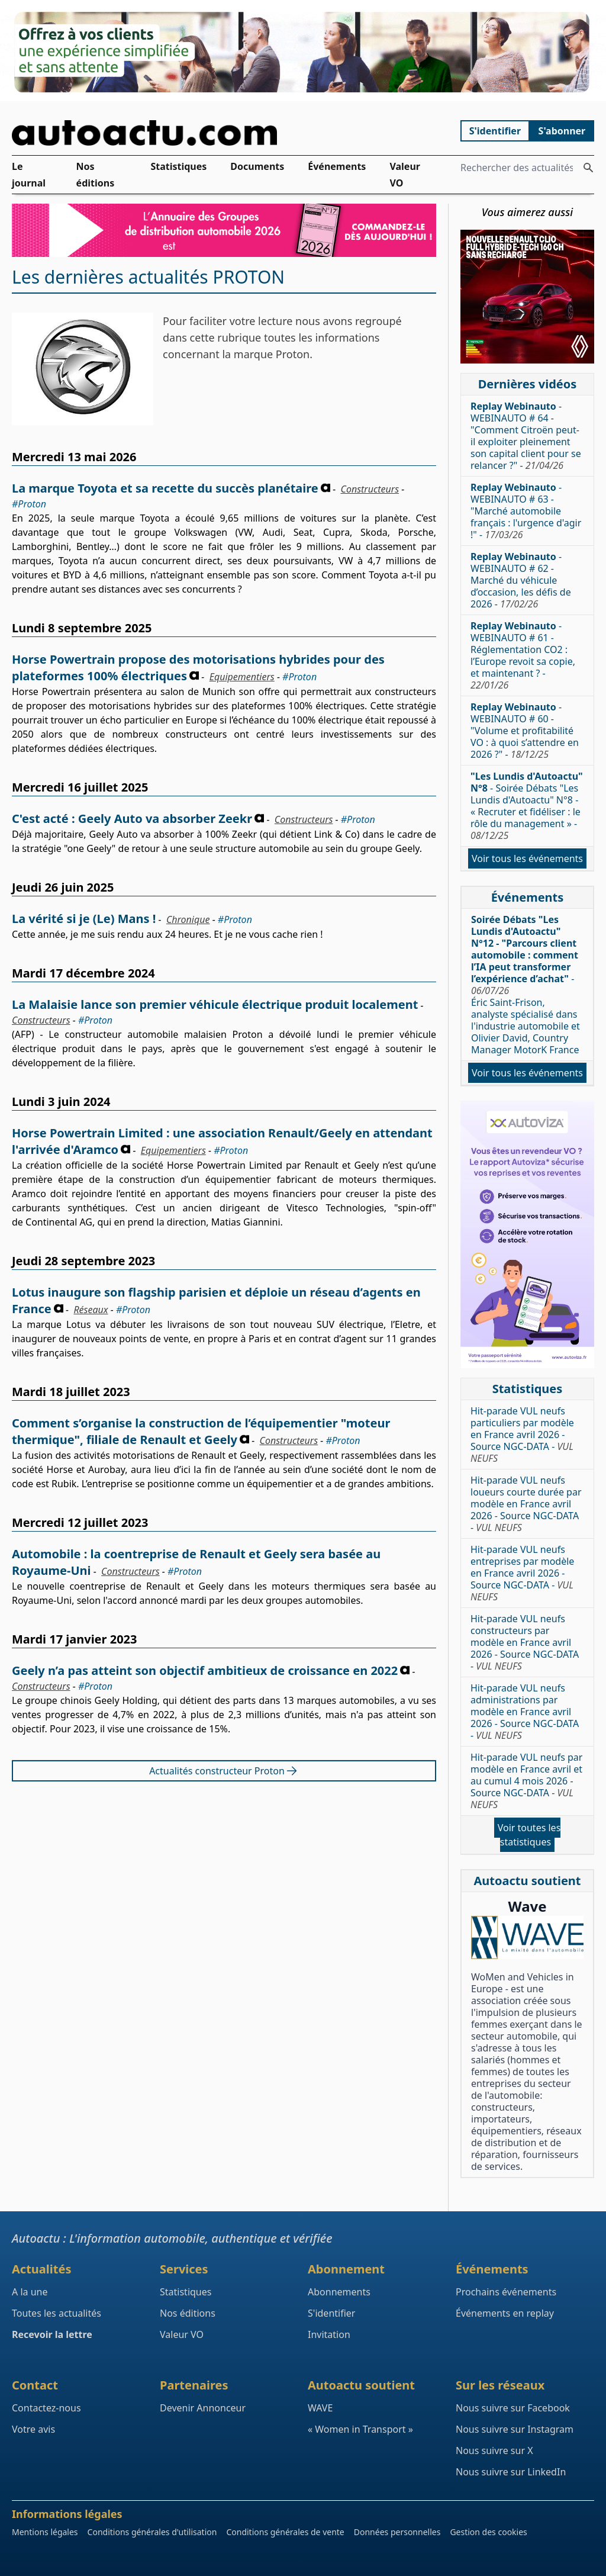  I want to click on Actualités constructeur Proton, so click(224, 1771).